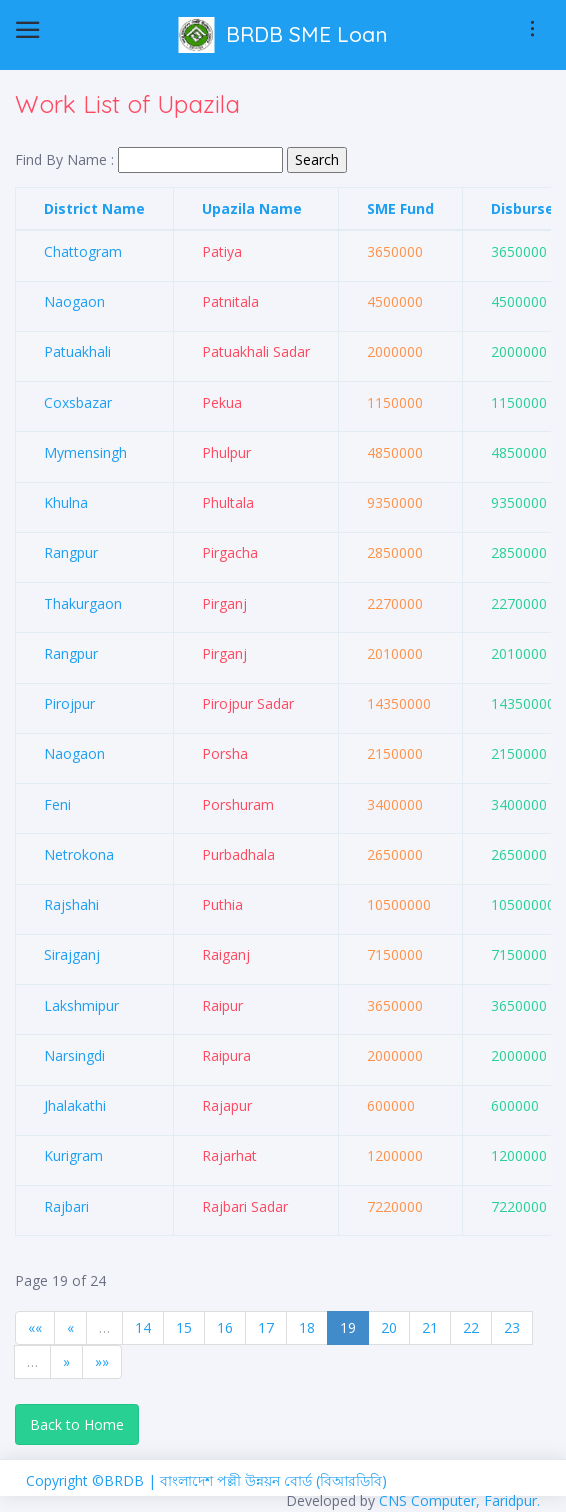  I want to click on Upazila Name, so click(252, 208).